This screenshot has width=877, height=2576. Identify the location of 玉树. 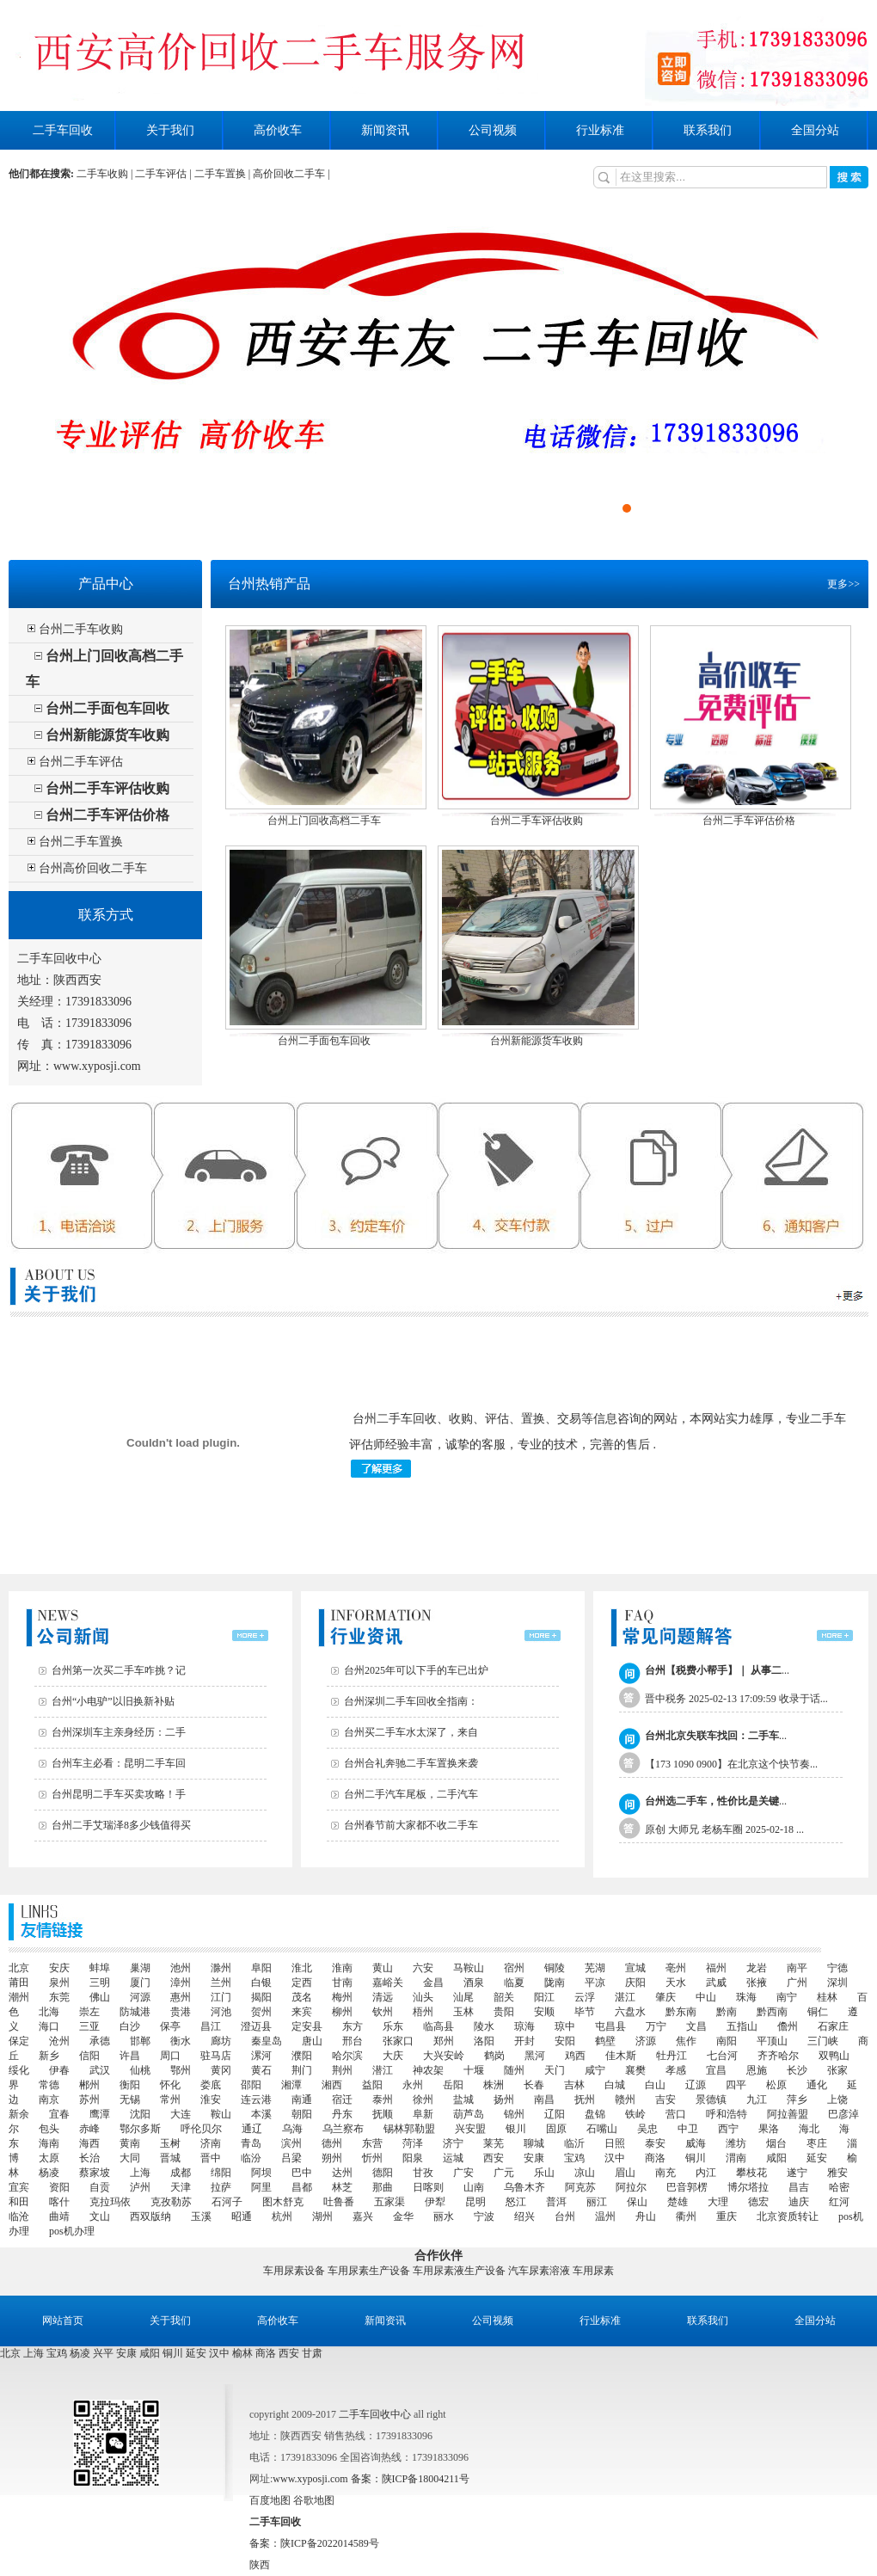
(170, 2143).